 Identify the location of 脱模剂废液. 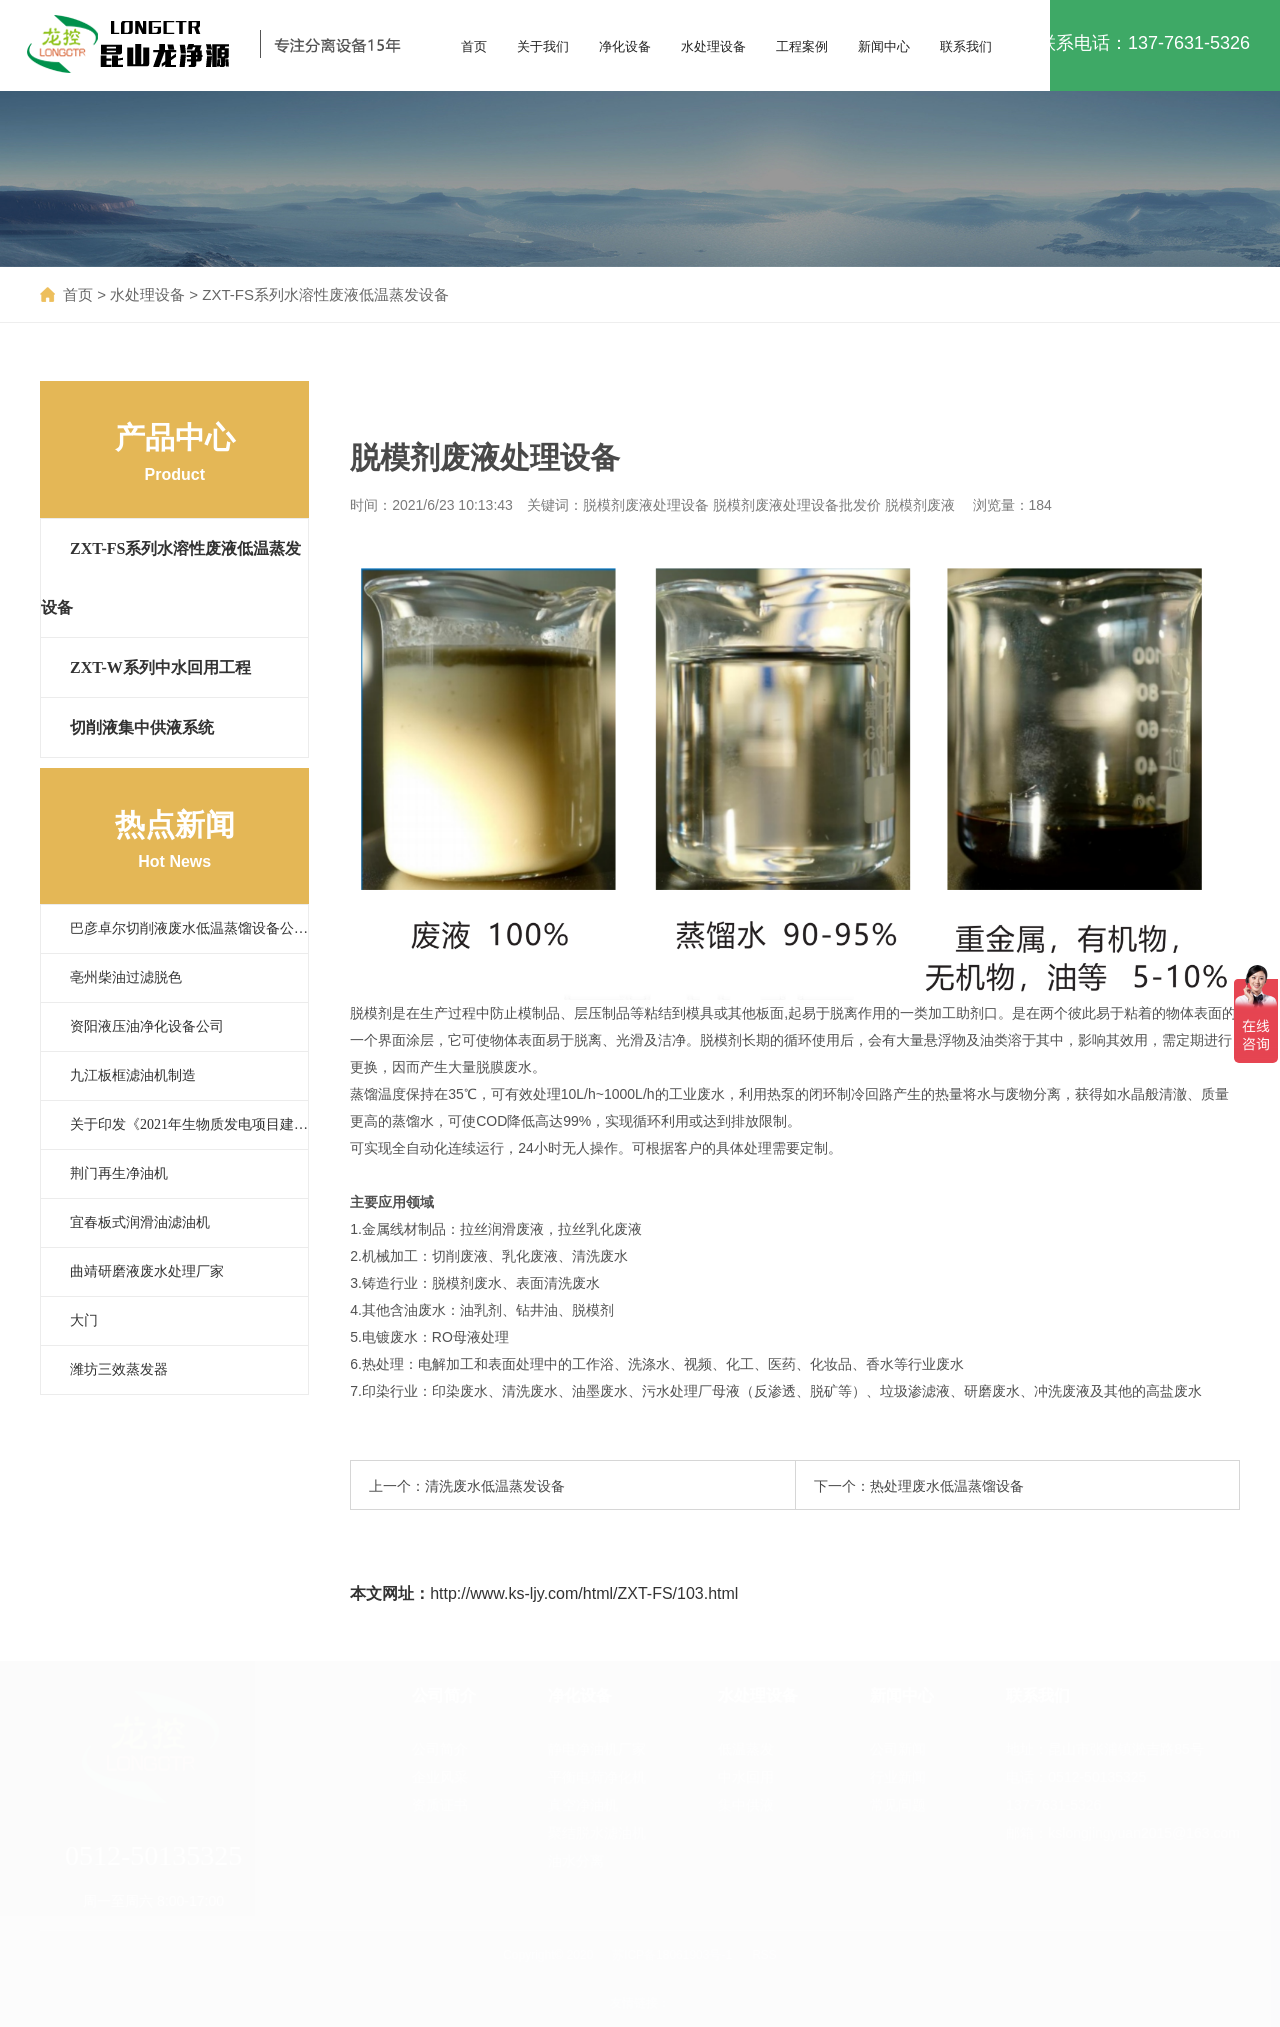
(920, 505).